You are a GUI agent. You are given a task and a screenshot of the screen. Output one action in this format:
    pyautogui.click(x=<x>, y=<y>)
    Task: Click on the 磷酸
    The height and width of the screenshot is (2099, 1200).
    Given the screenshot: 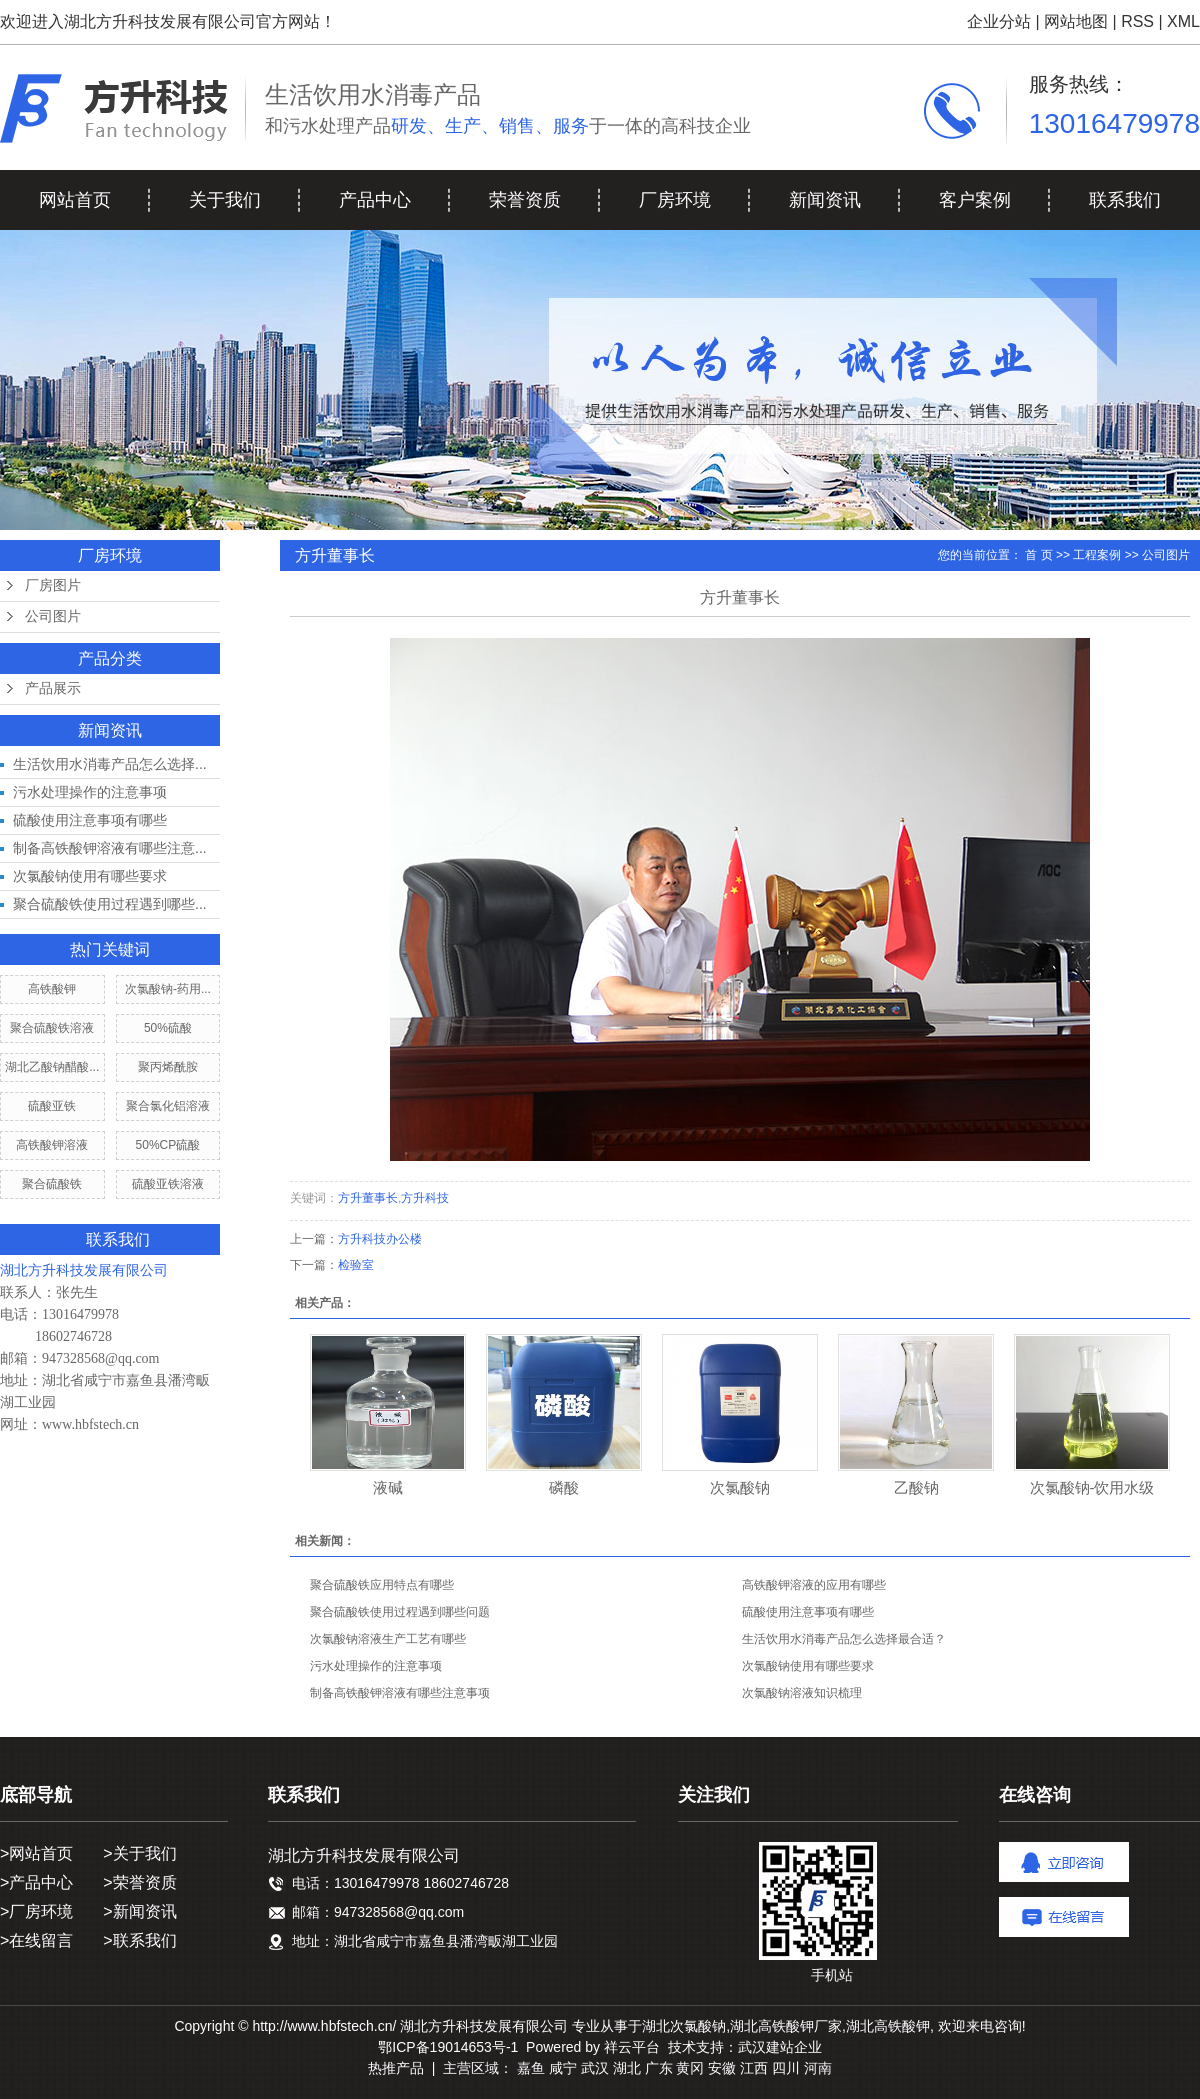 What is the action you would take?
    pyautogui.click(x=564, y=1487)
    